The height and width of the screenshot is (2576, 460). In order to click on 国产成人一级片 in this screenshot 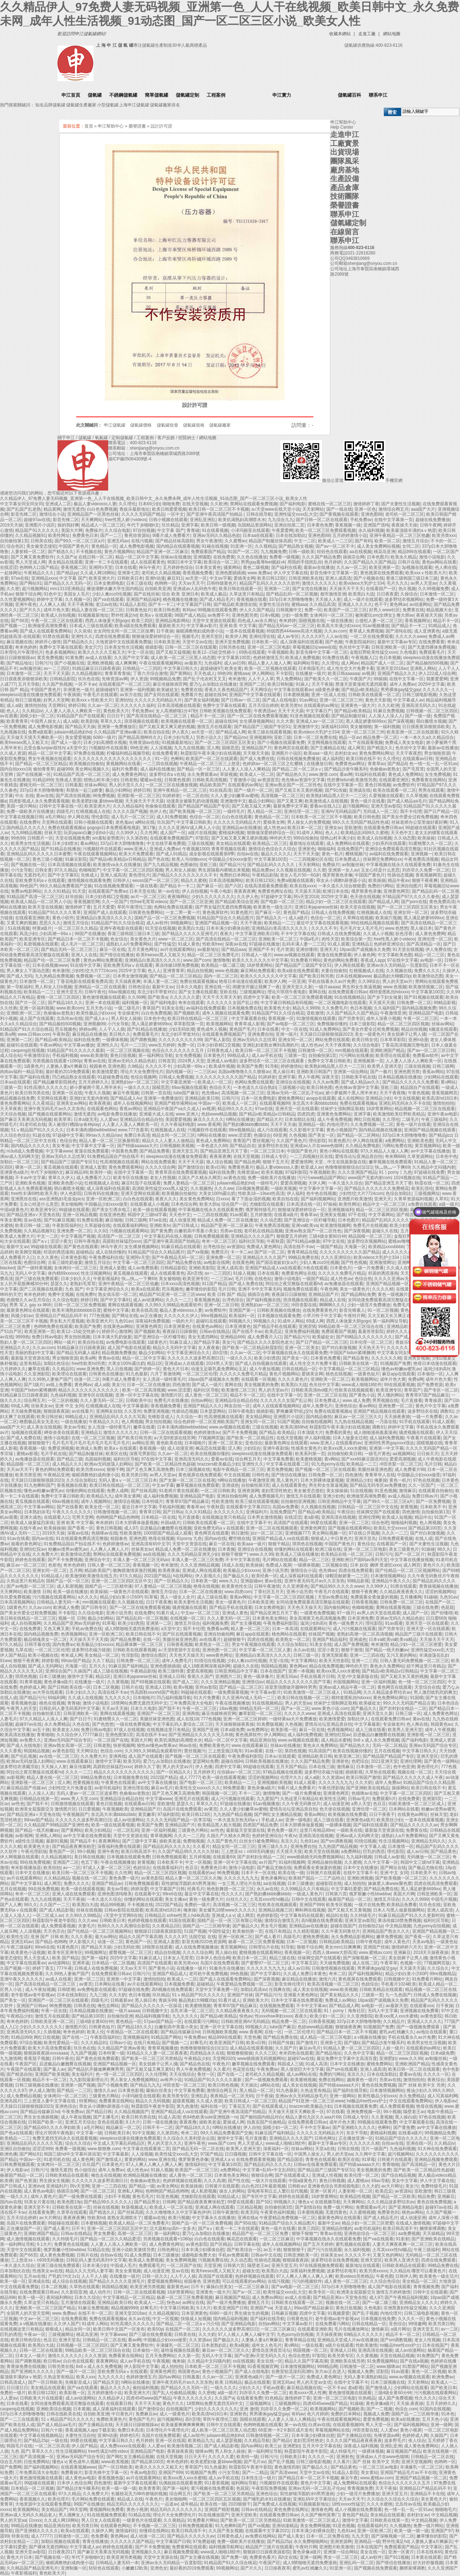, I will do `click(66, 742)`.